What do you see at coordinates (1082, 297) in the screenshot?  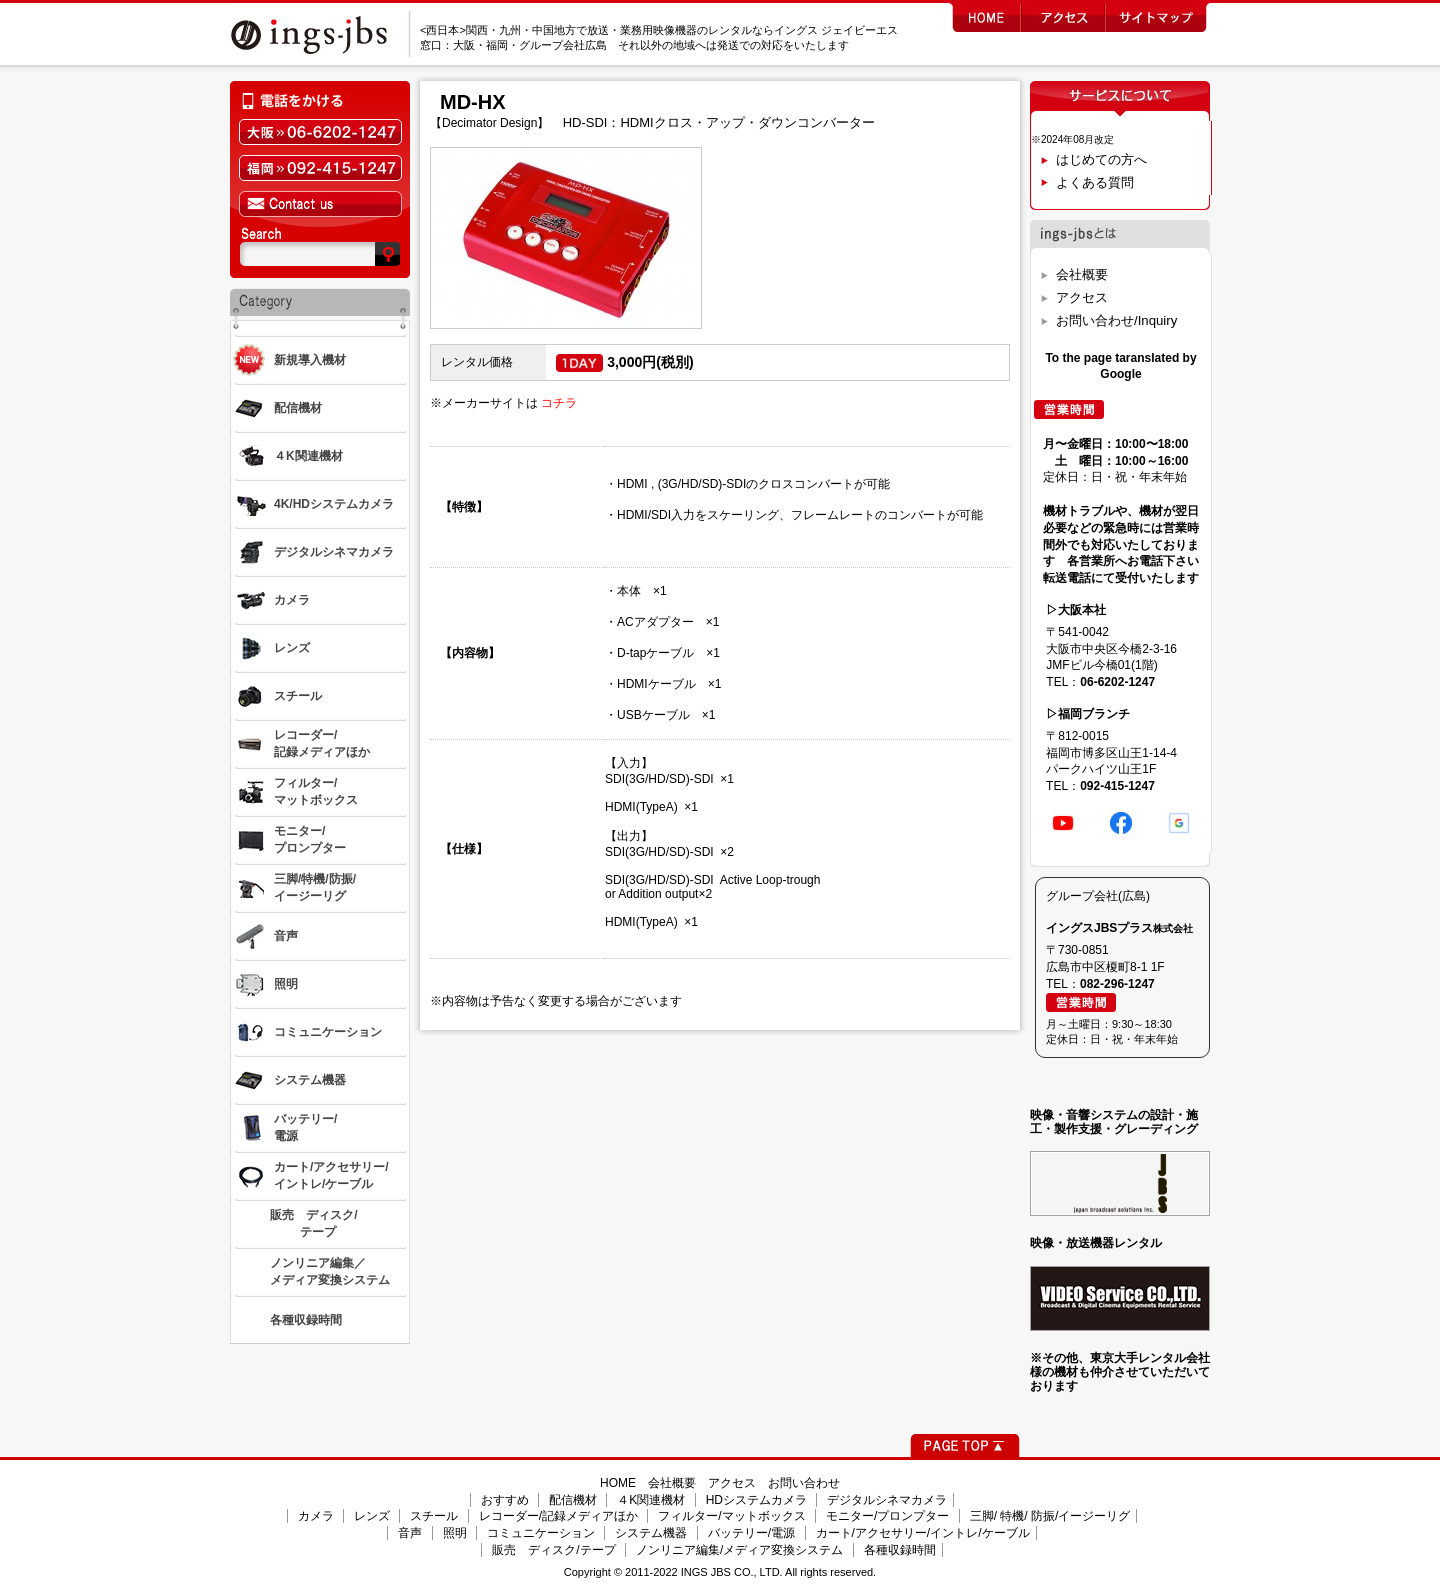 I see `アクセス` at bounding box center [1082, 297].